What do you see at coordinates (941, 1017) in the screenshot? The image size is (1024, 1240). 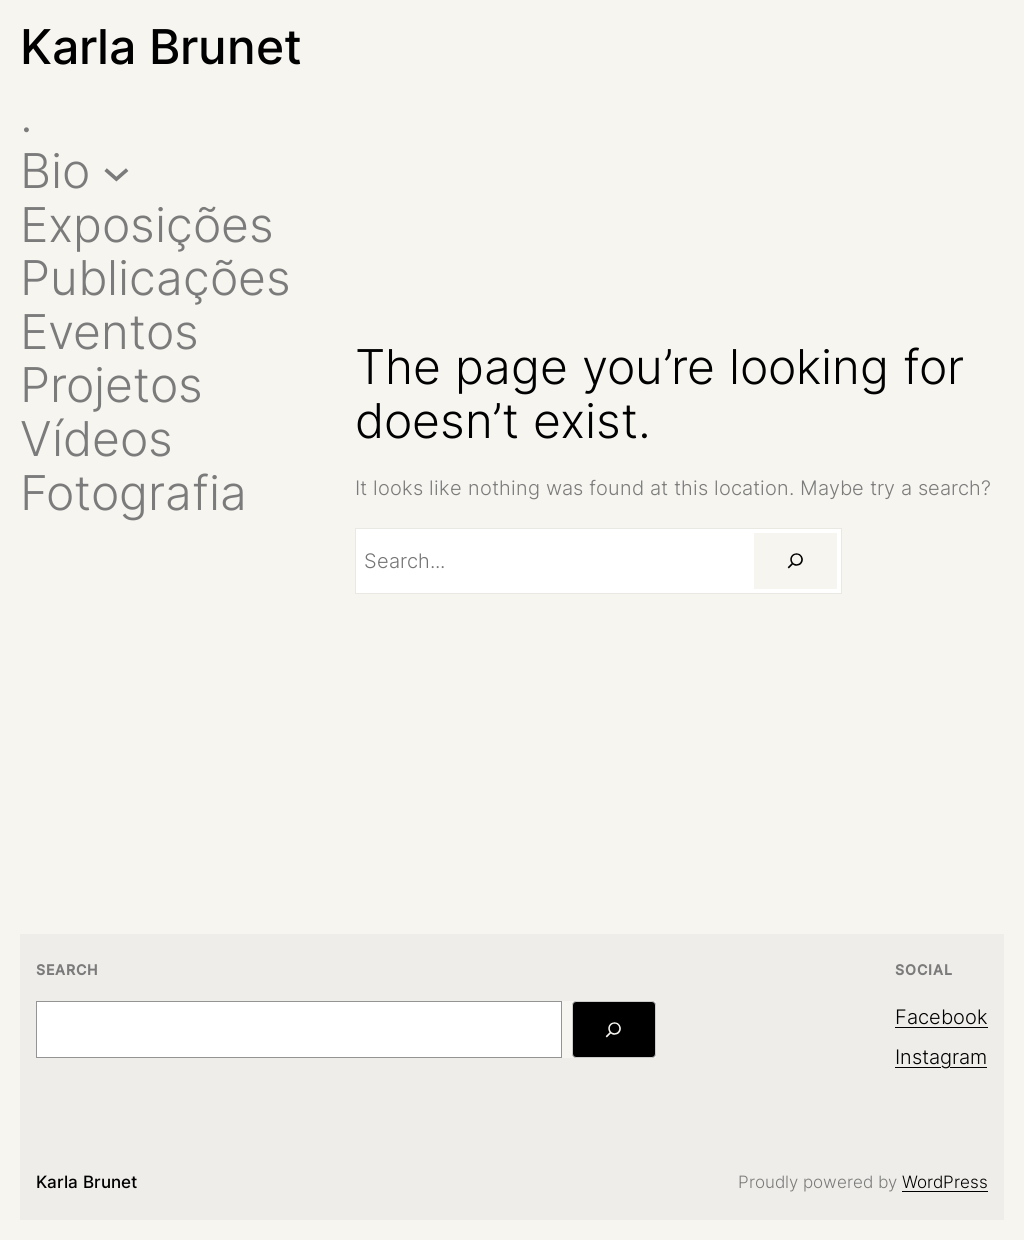 I see `Facebook` at bounding box center [941, 1017].